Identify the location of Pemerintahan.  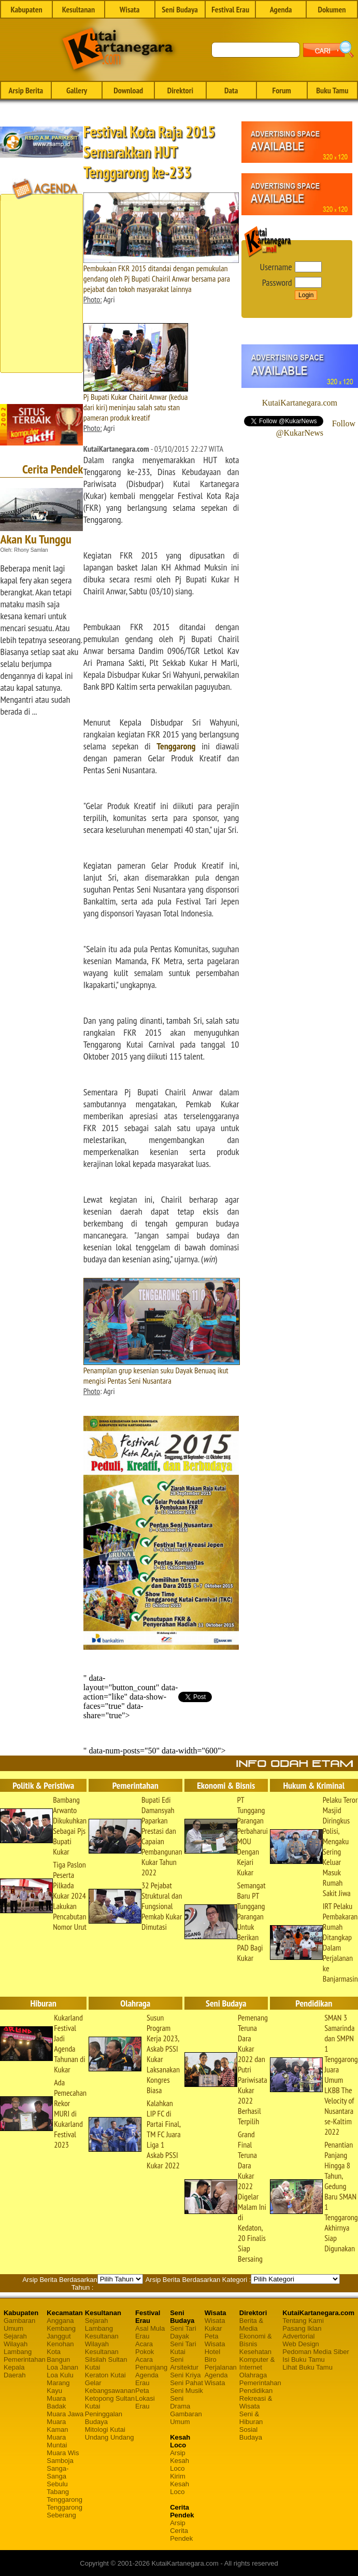
(25, 2359).